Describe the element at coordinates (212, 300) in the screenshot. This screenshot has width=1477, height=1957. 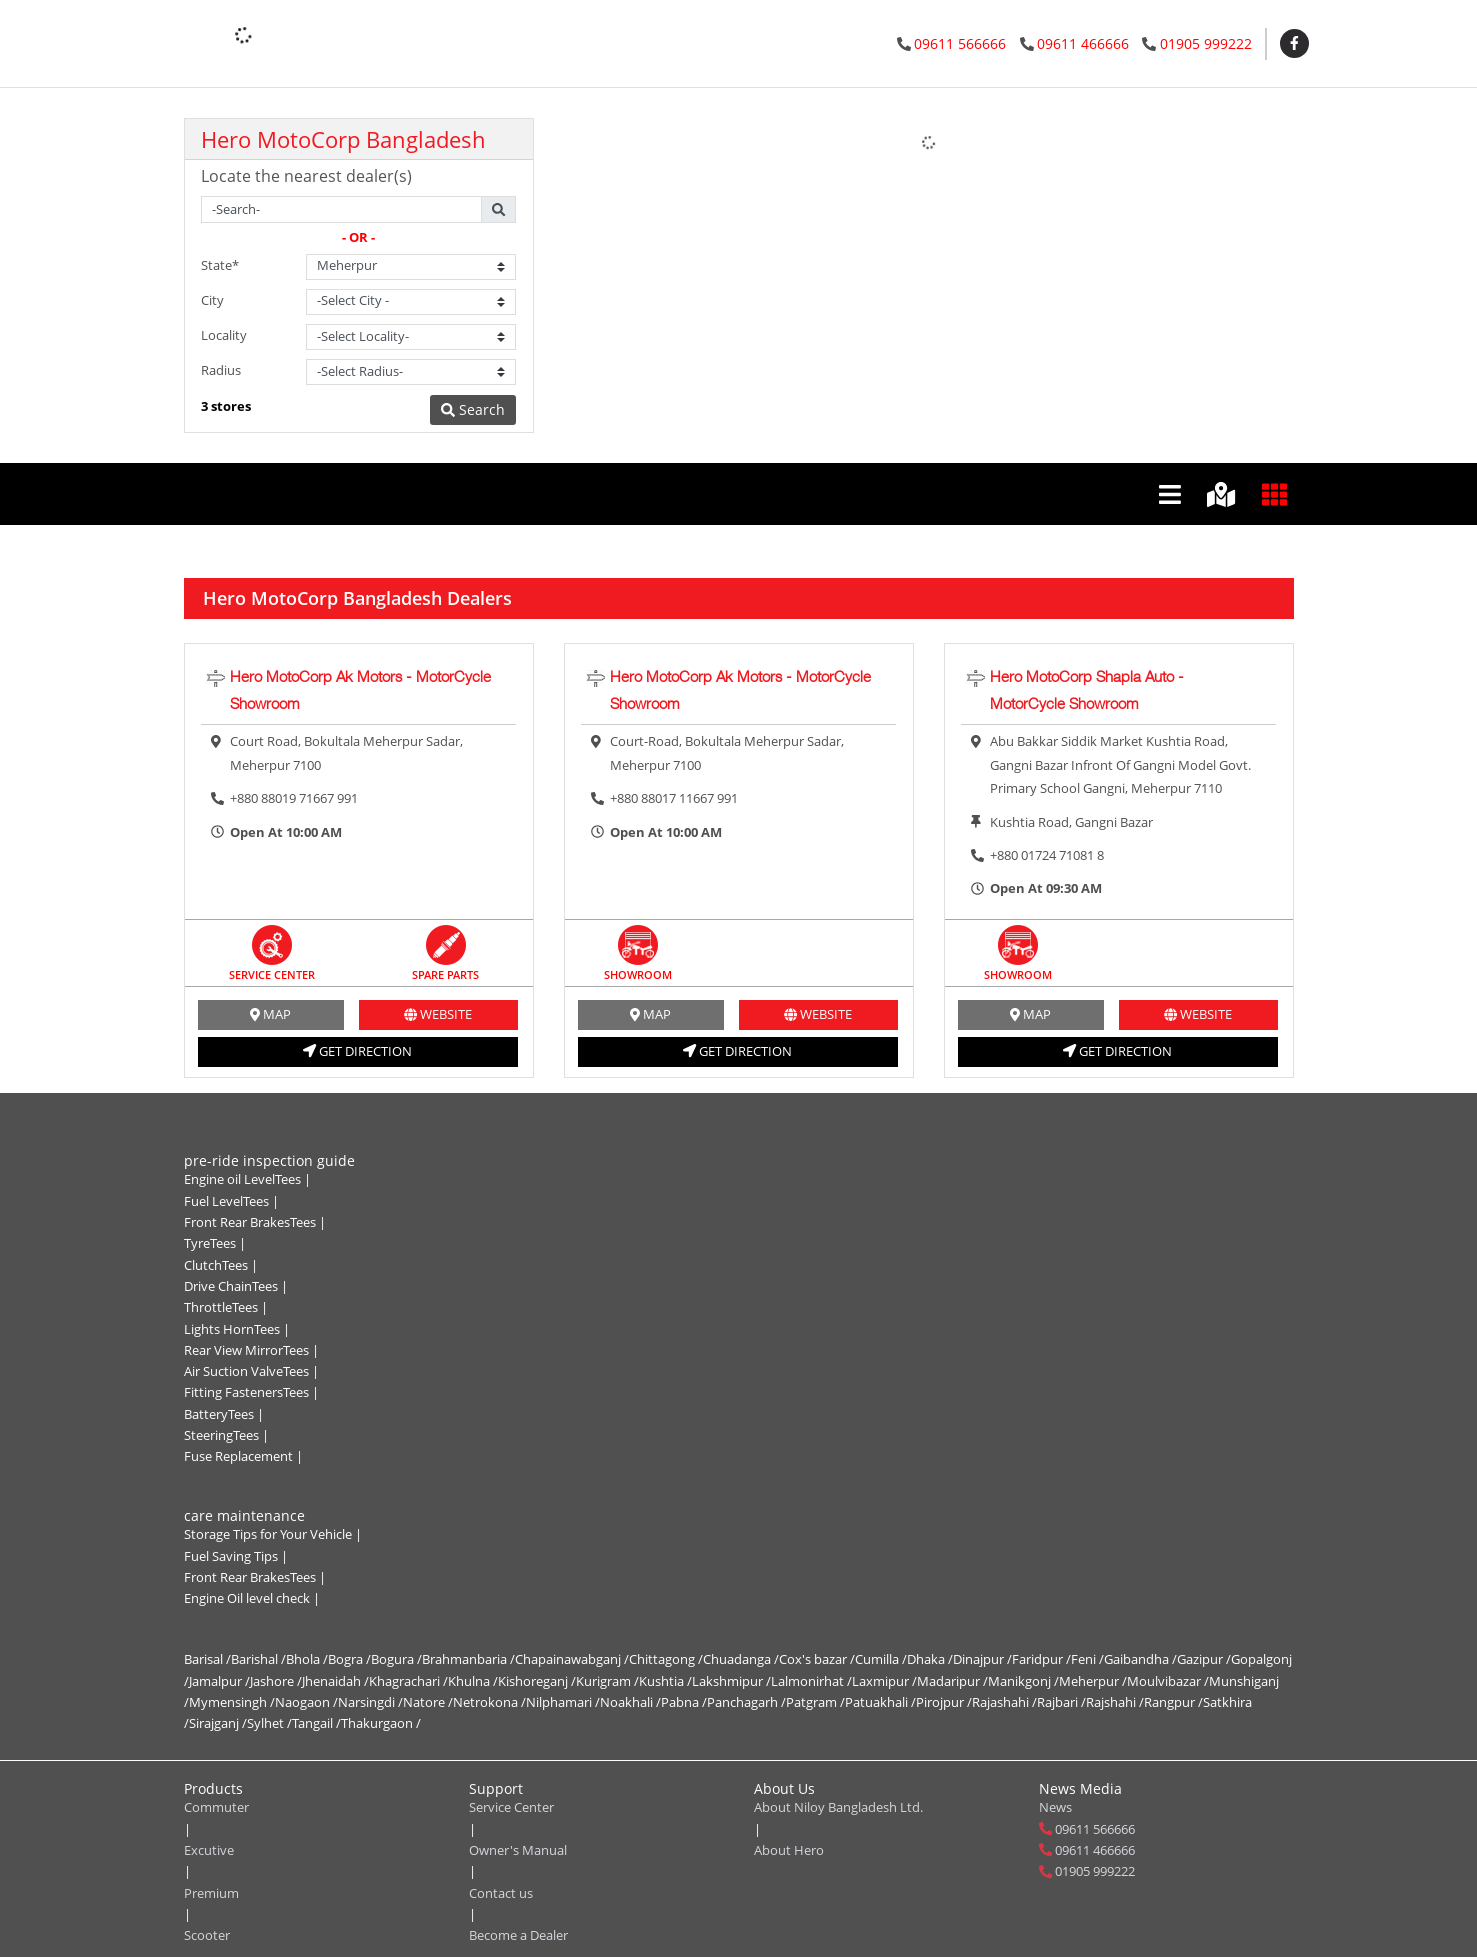
I see `City` at that location.